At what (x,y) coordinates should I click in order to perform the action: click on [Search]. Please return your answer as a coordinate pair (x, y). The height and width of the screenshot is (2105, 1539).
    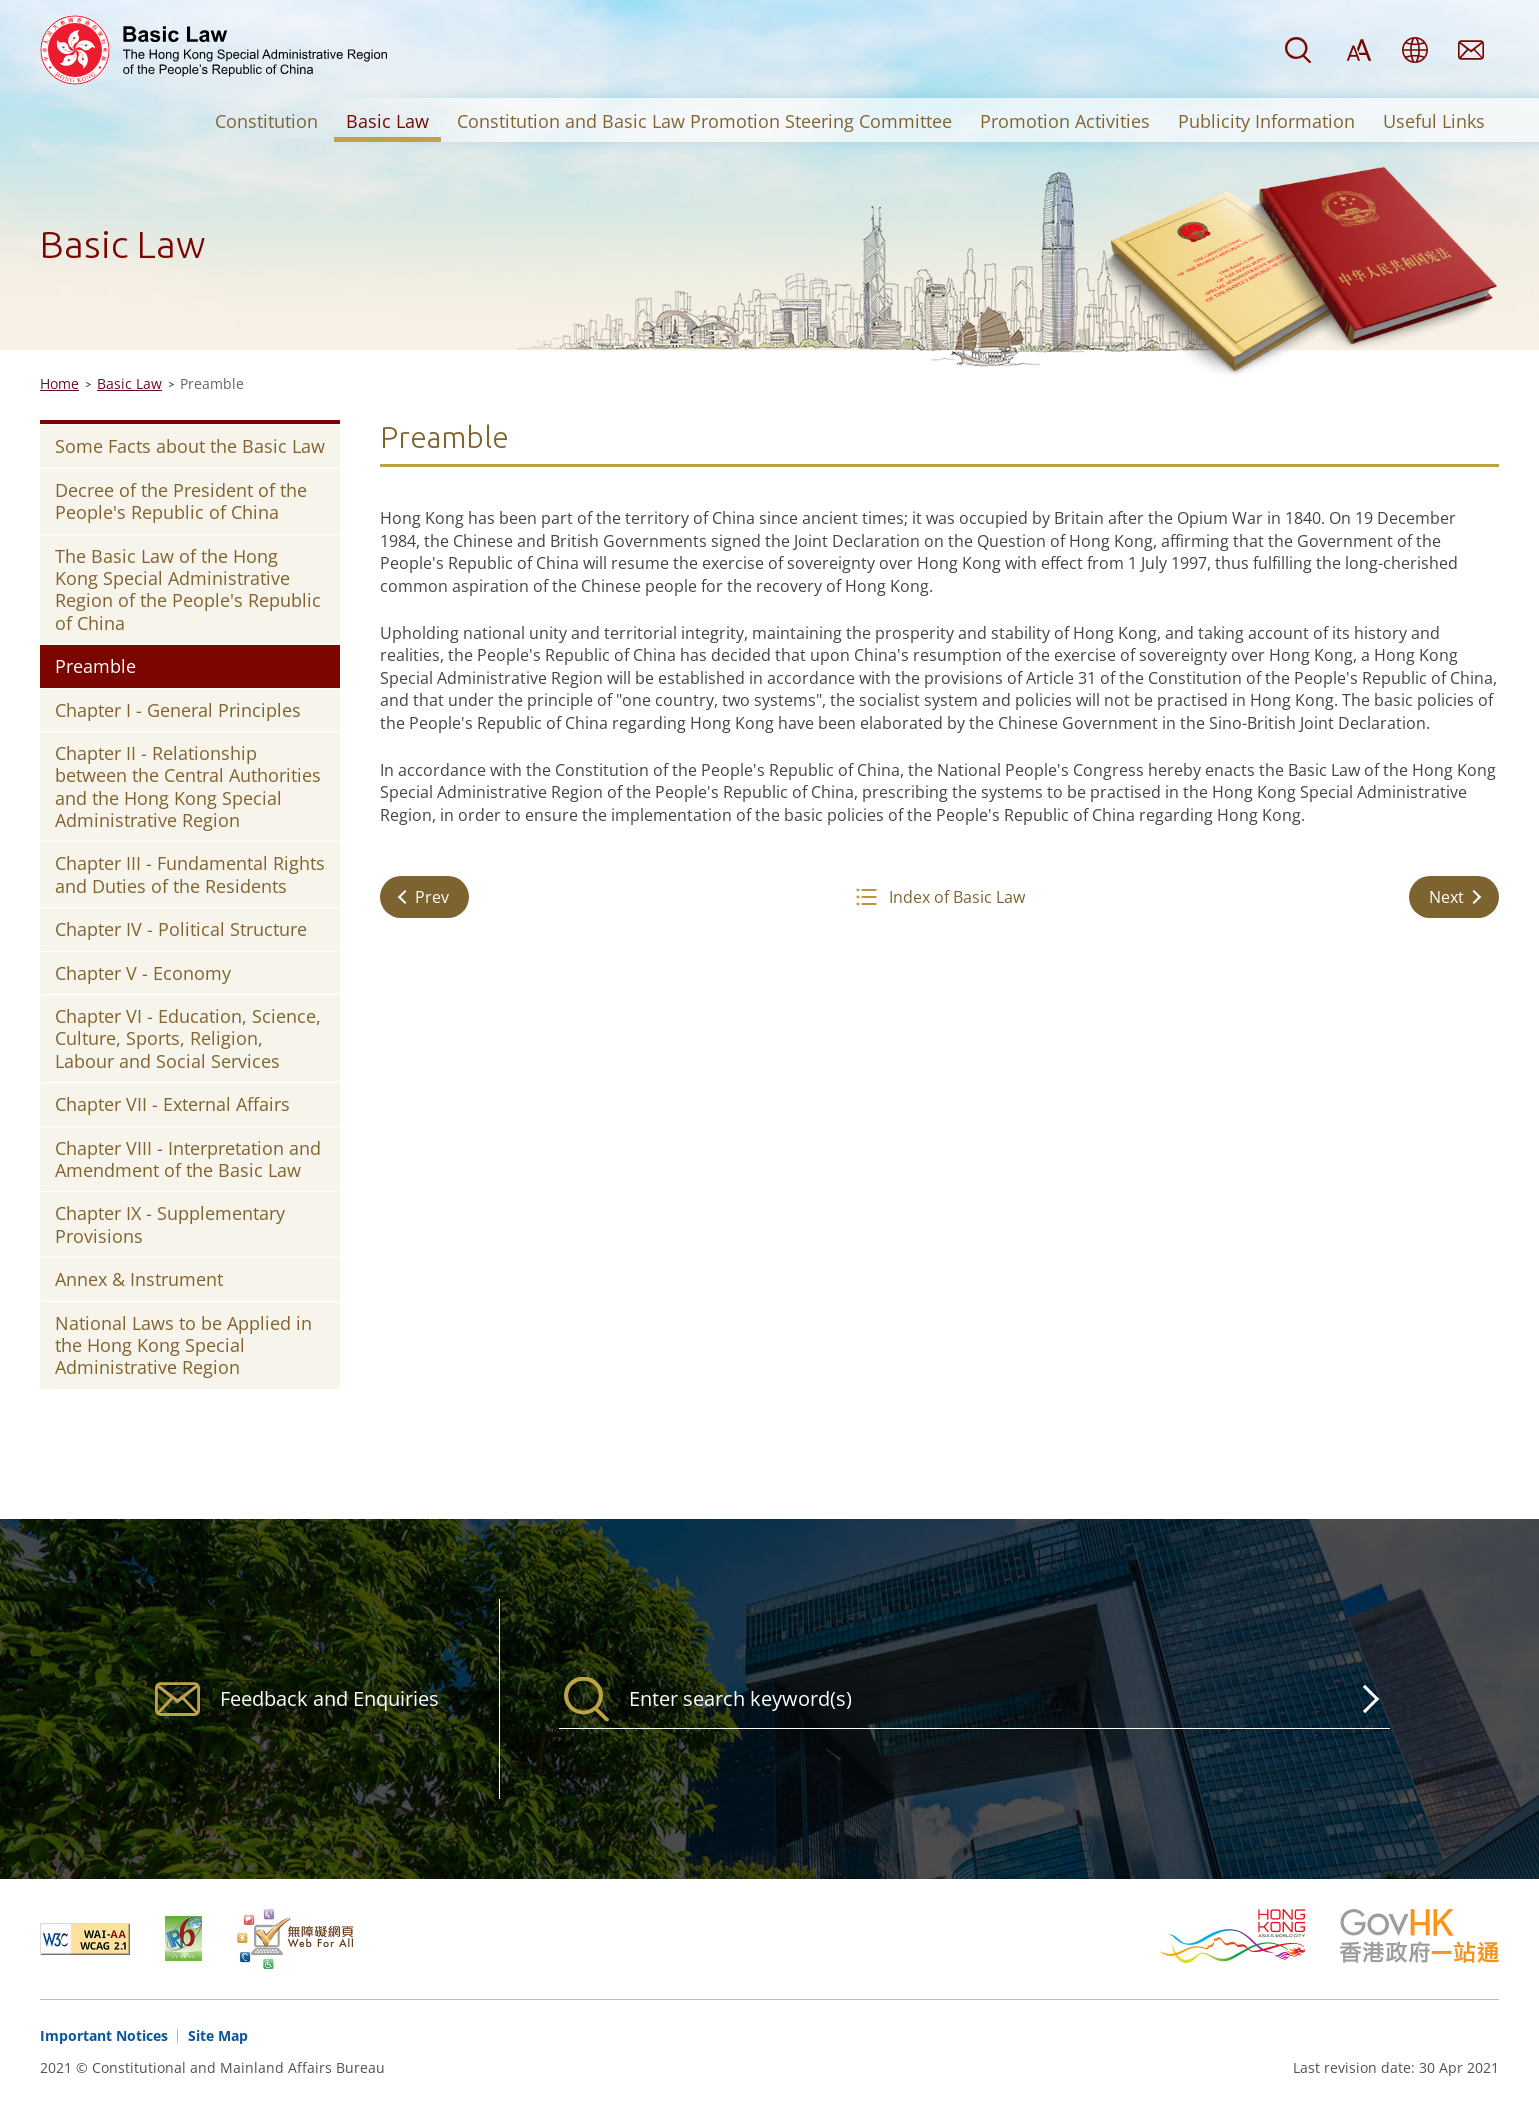
    Looking at the image, I should click on (974, 1699).